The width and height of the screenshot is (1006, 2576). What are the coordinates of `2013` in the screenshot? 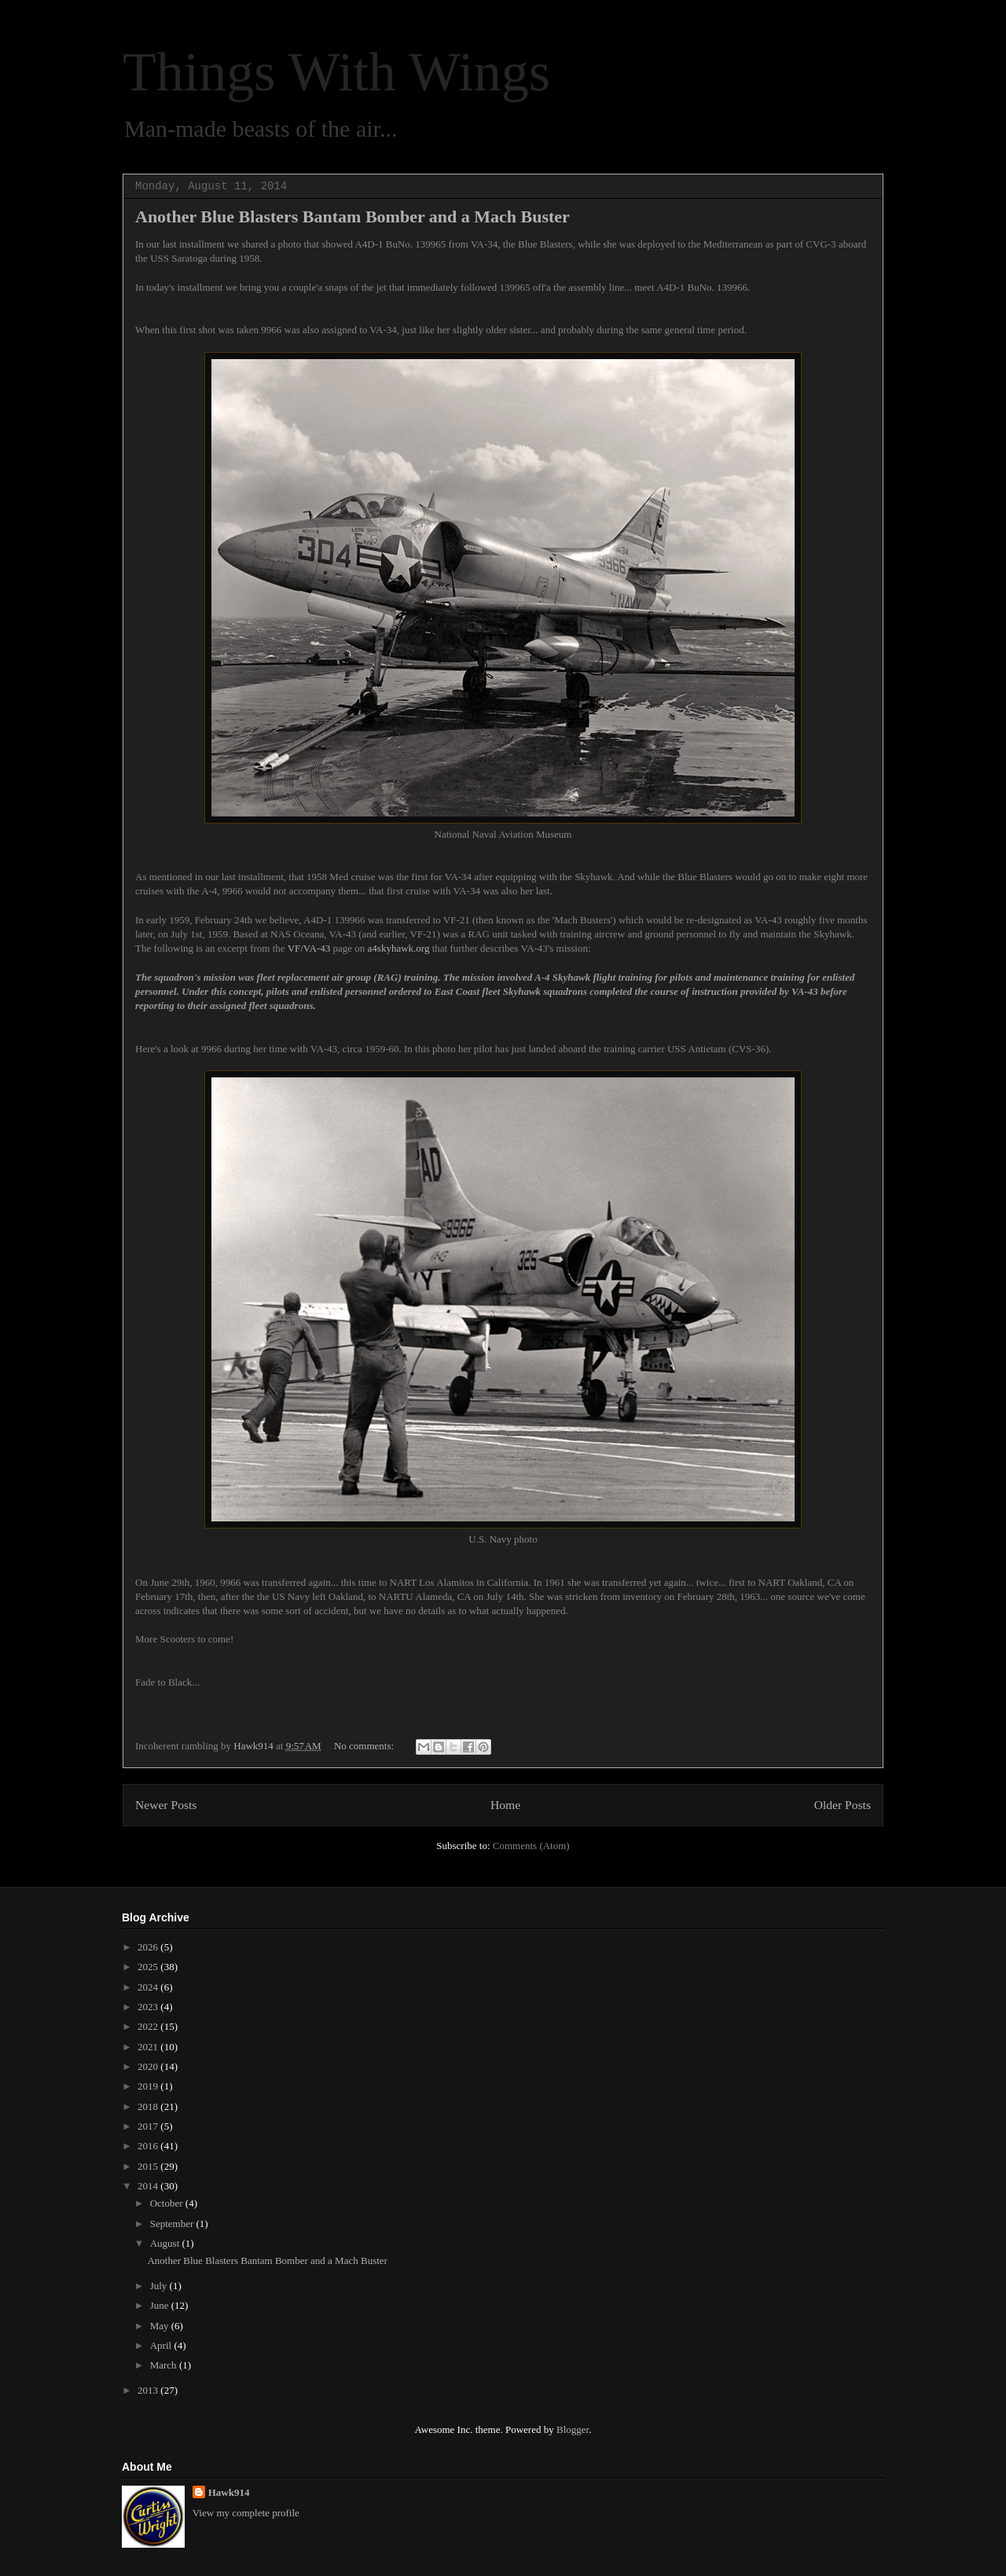 It's located at (149, 2390).